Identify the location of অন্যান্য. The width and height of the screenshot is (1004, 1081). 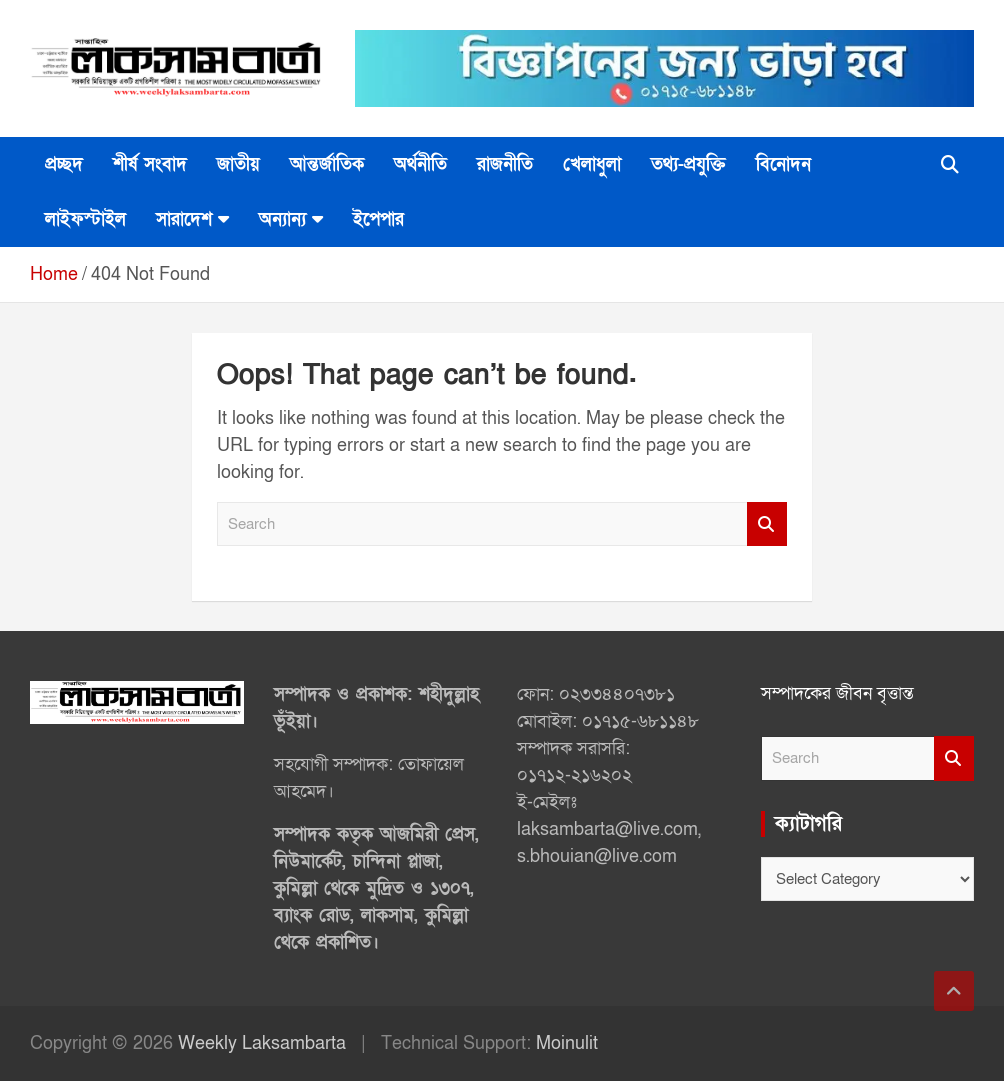
(282, 219).